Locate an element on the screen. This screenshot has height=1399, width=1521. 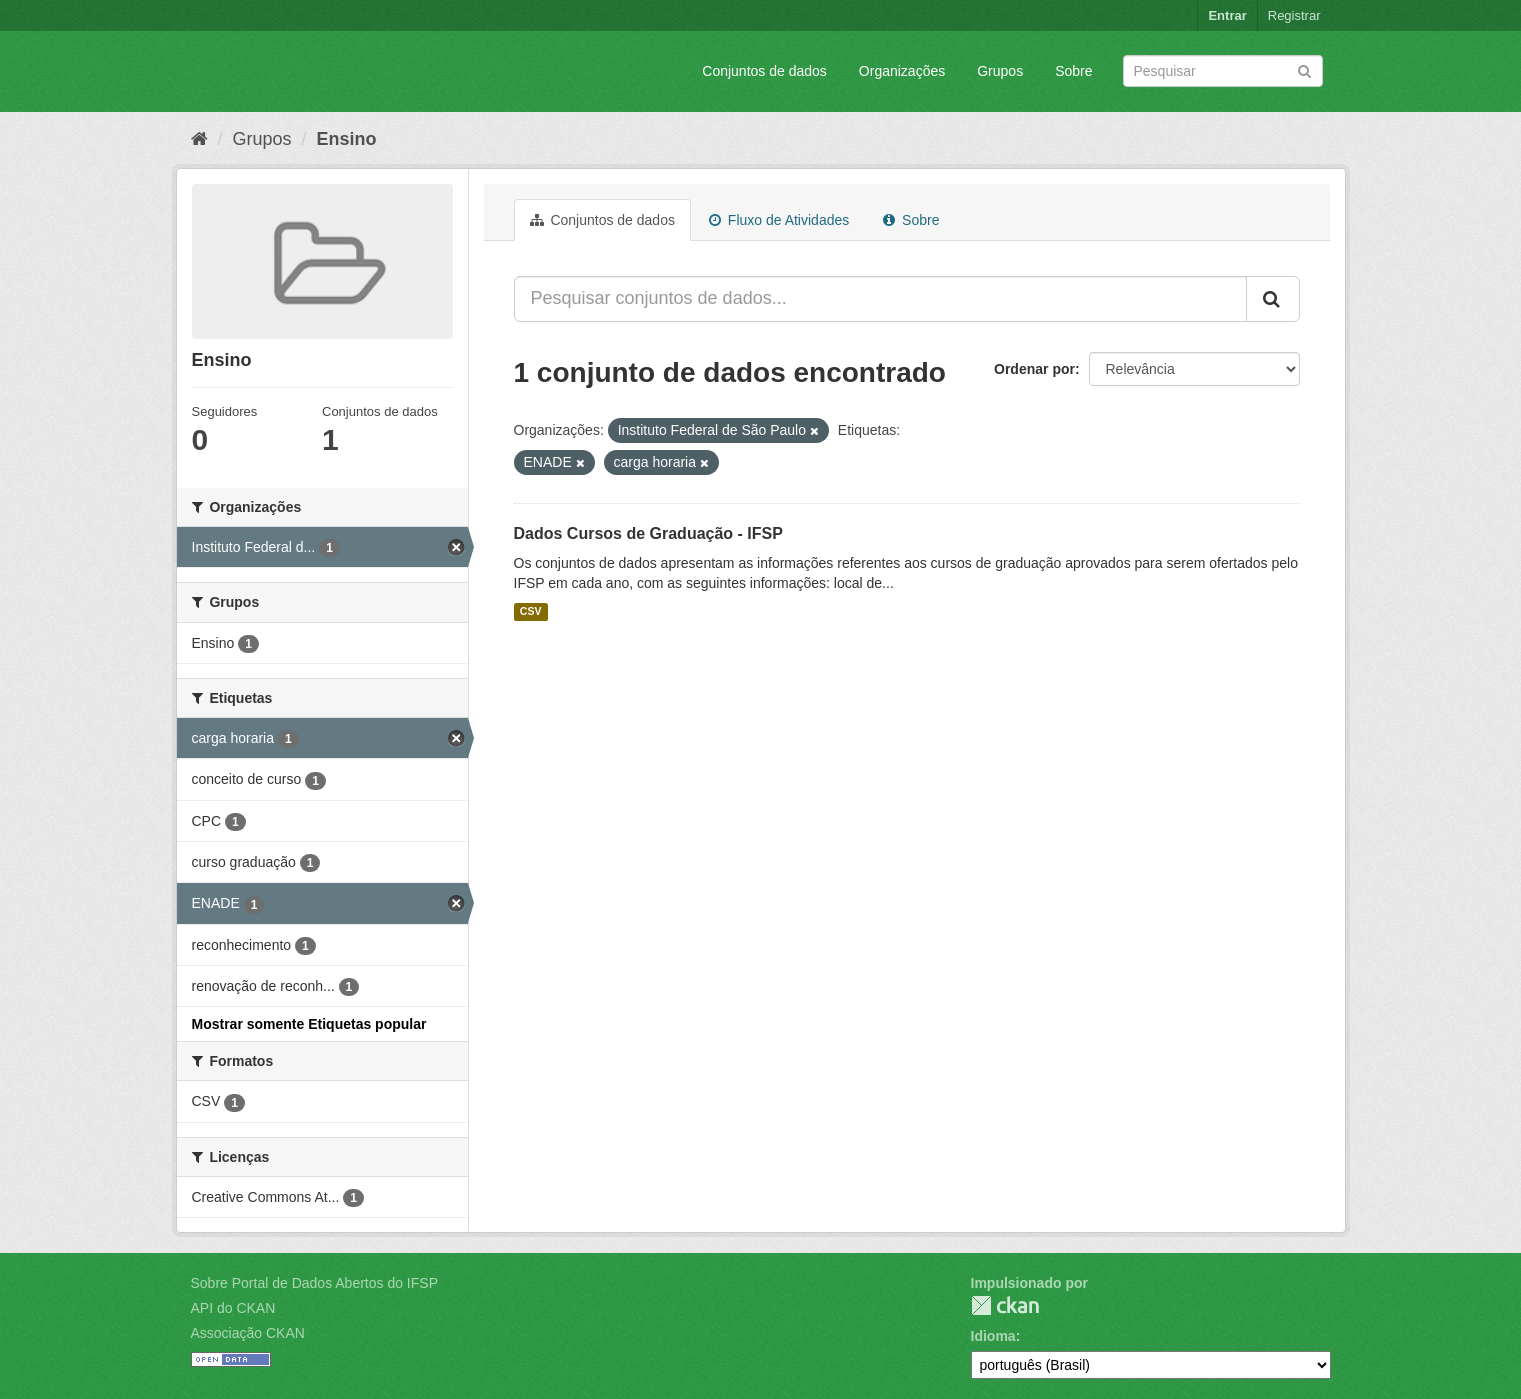
[Pesquisar conjuntos de dados...] is located at coordinates (880, 299).